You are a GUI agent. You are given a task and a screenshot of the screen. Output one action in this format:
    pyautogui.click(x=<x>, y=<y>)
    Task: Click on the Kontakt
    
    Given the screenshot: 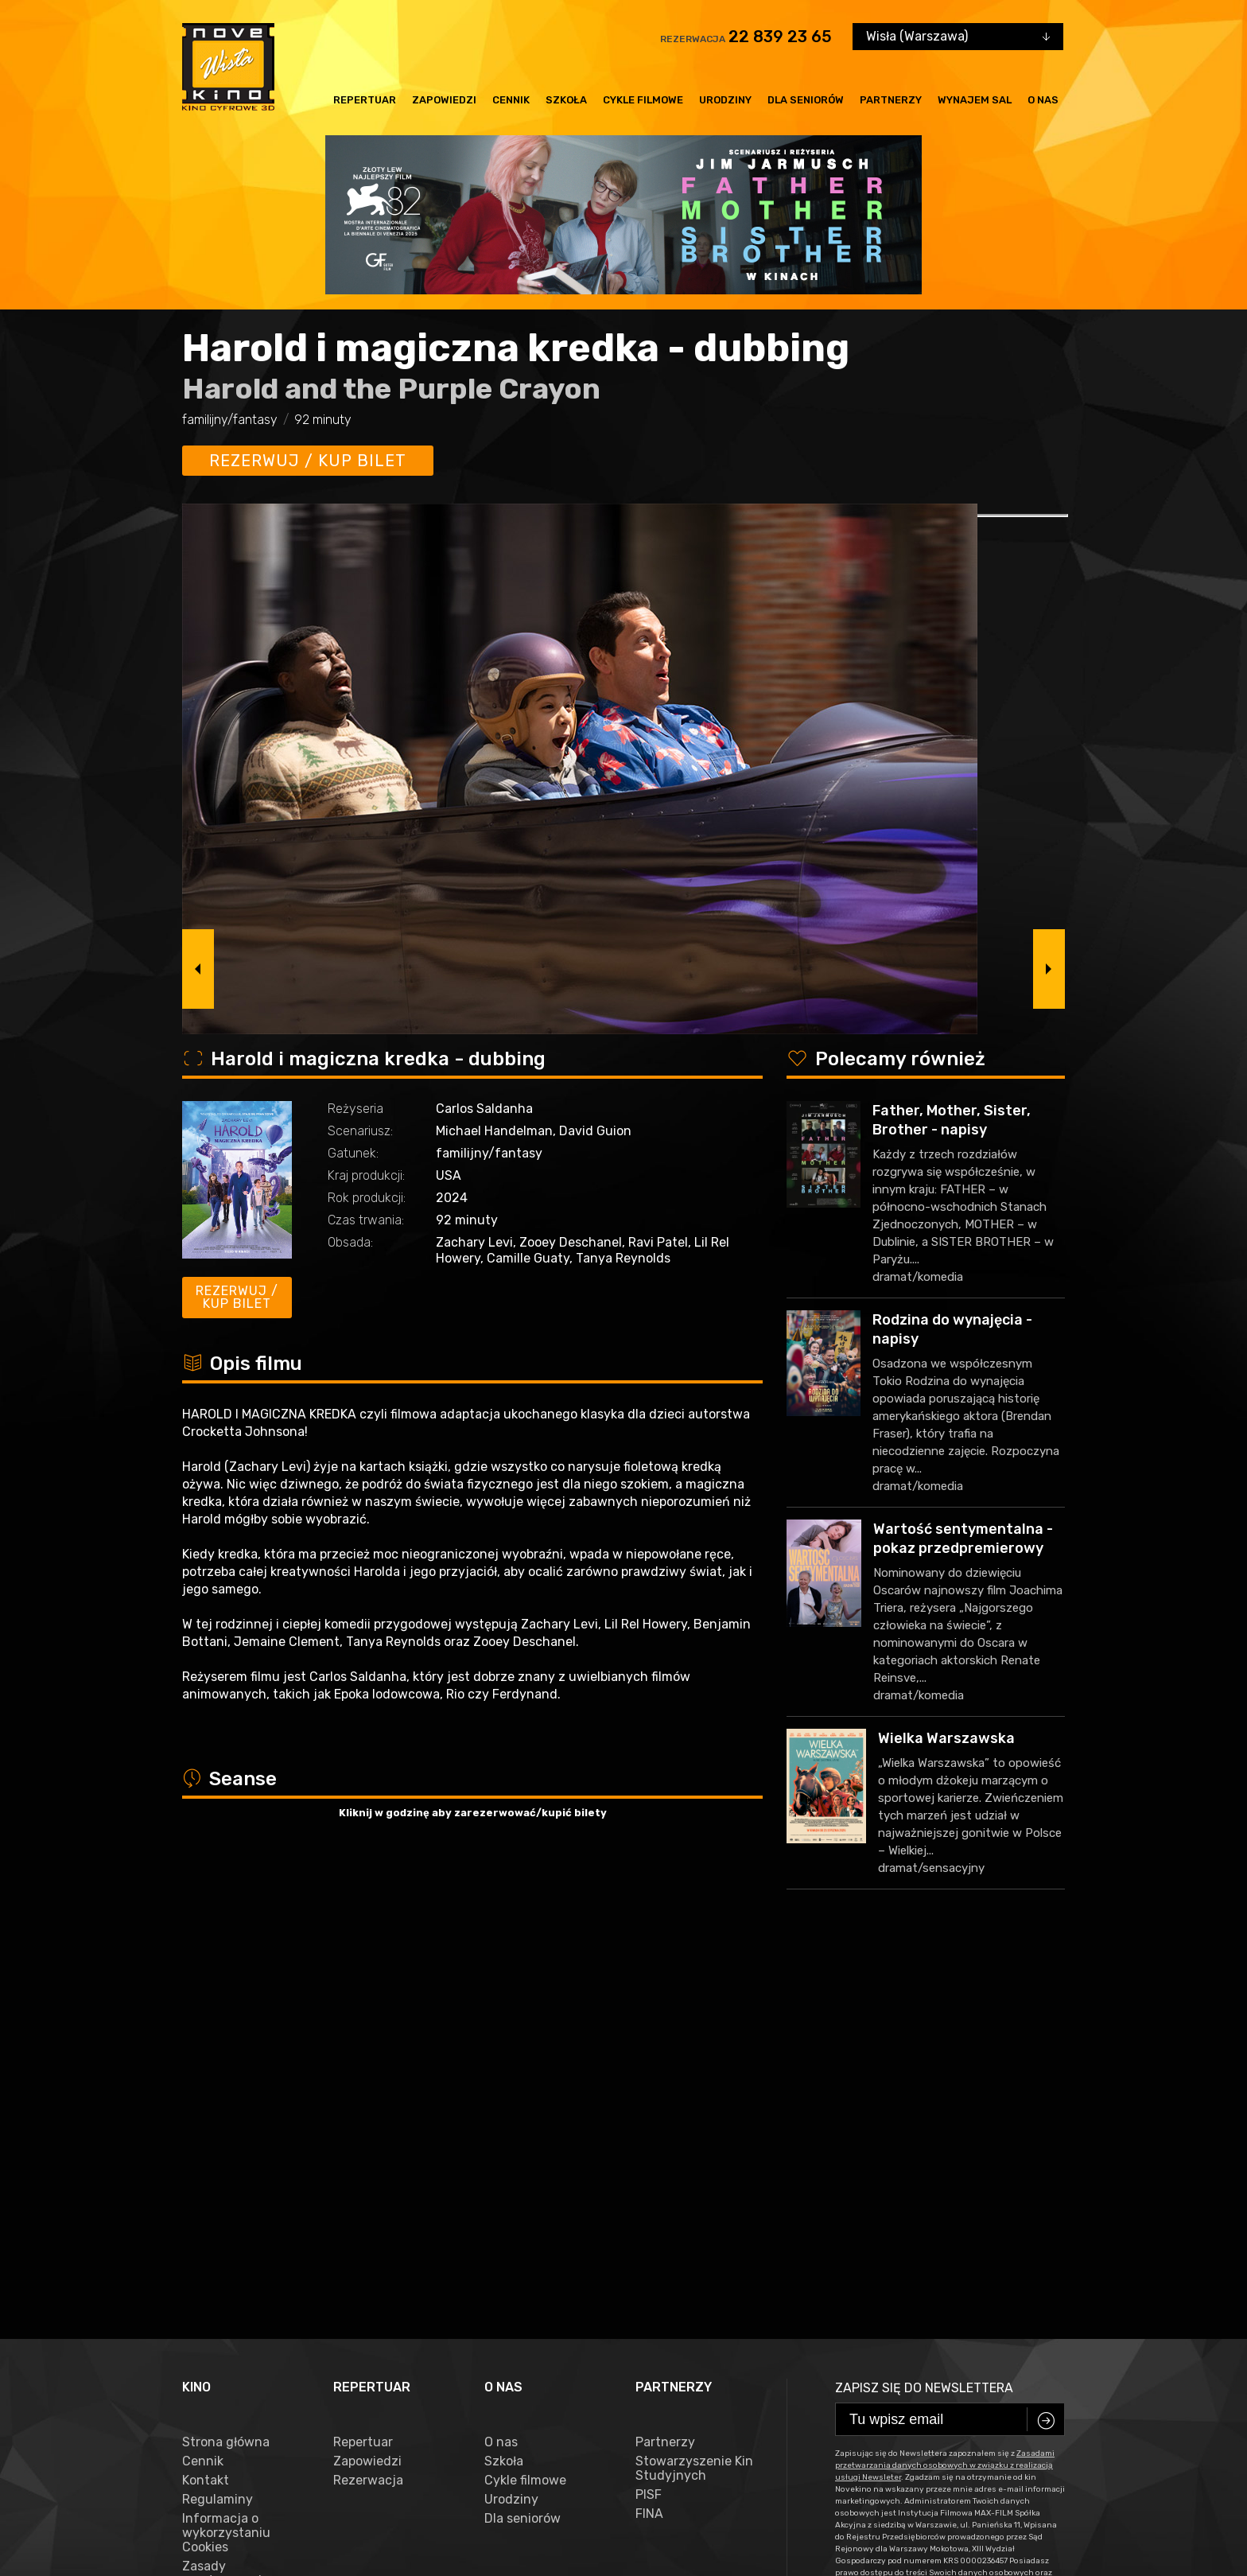 What is the action you would take?
    pyautogui.click(x=205, y=2096)
    